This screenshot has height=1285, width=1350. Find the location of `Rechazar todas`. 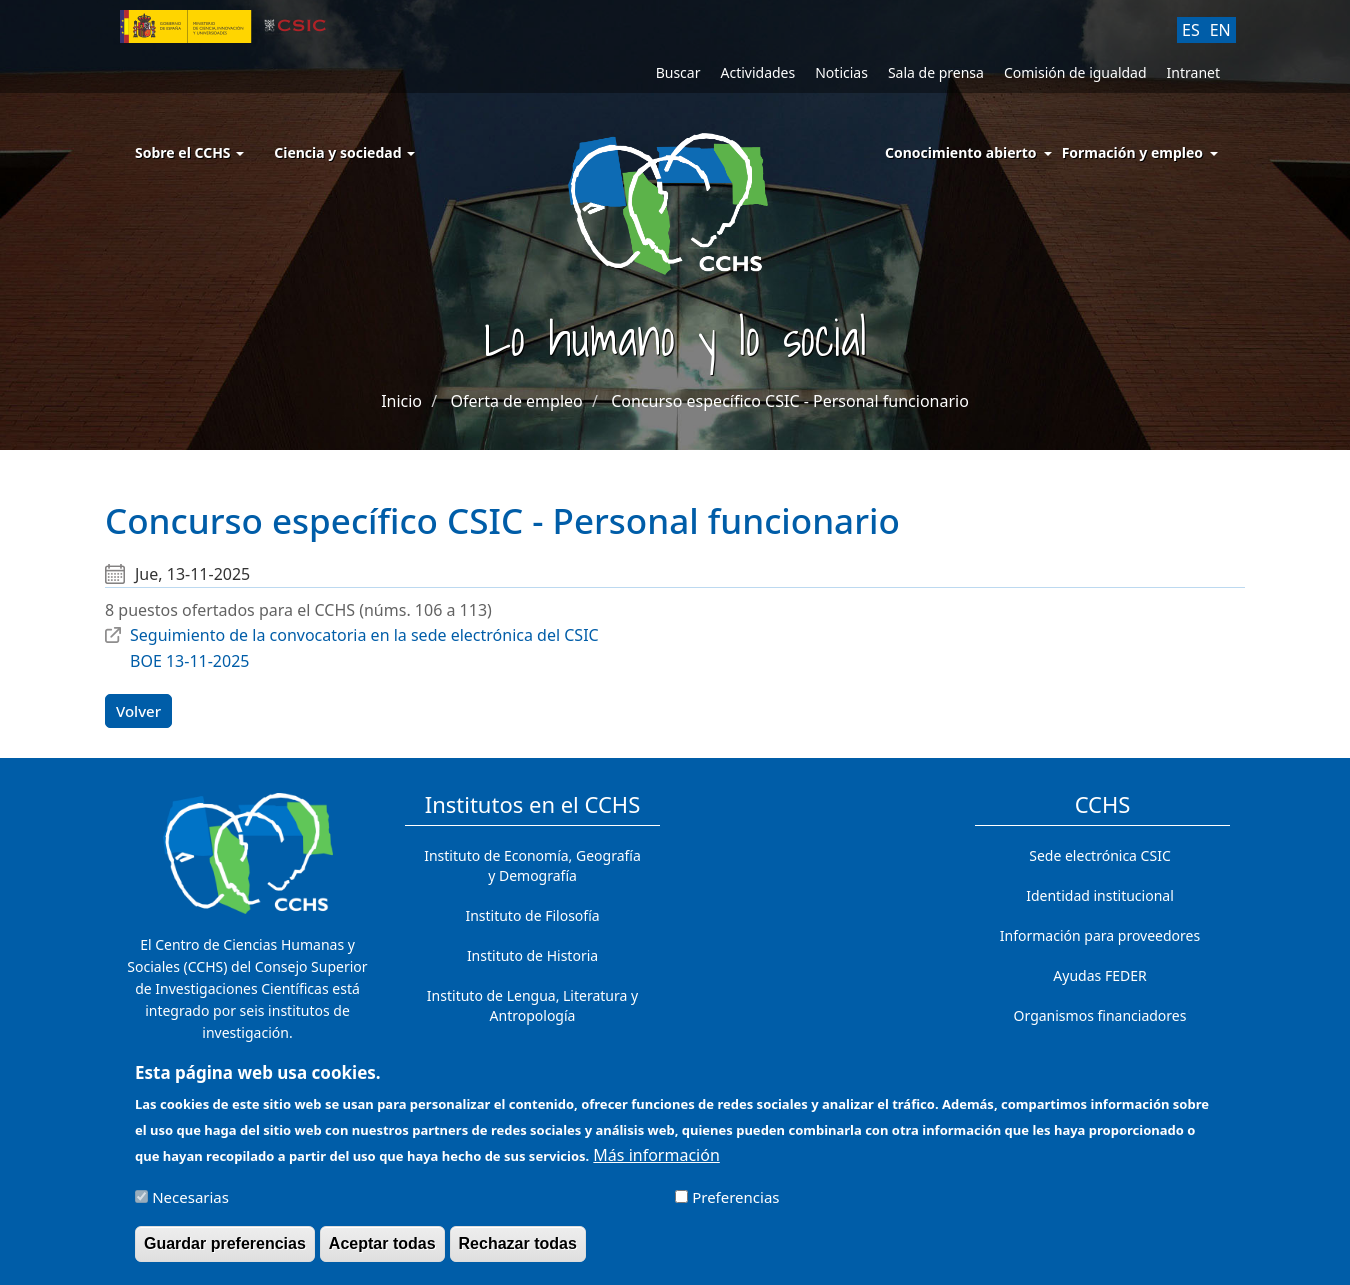

Rechazar todas is located at coordinates (518, 1250).